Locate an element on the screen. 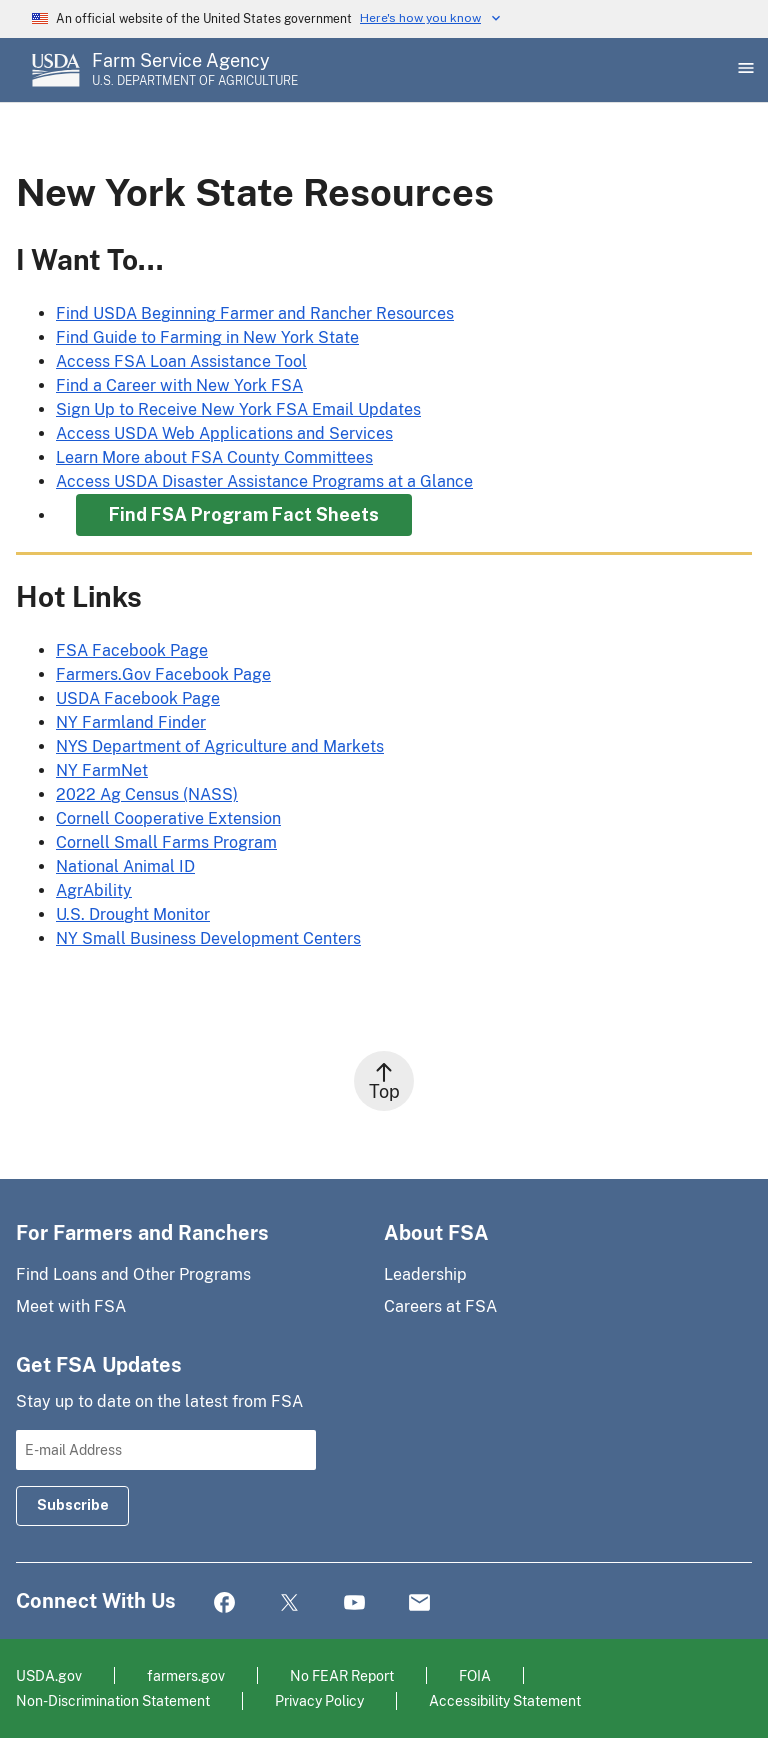 The height and width of the screenshot is (1738, 768). Find Loans and Other Programs is located at coordinates (133, 1274).